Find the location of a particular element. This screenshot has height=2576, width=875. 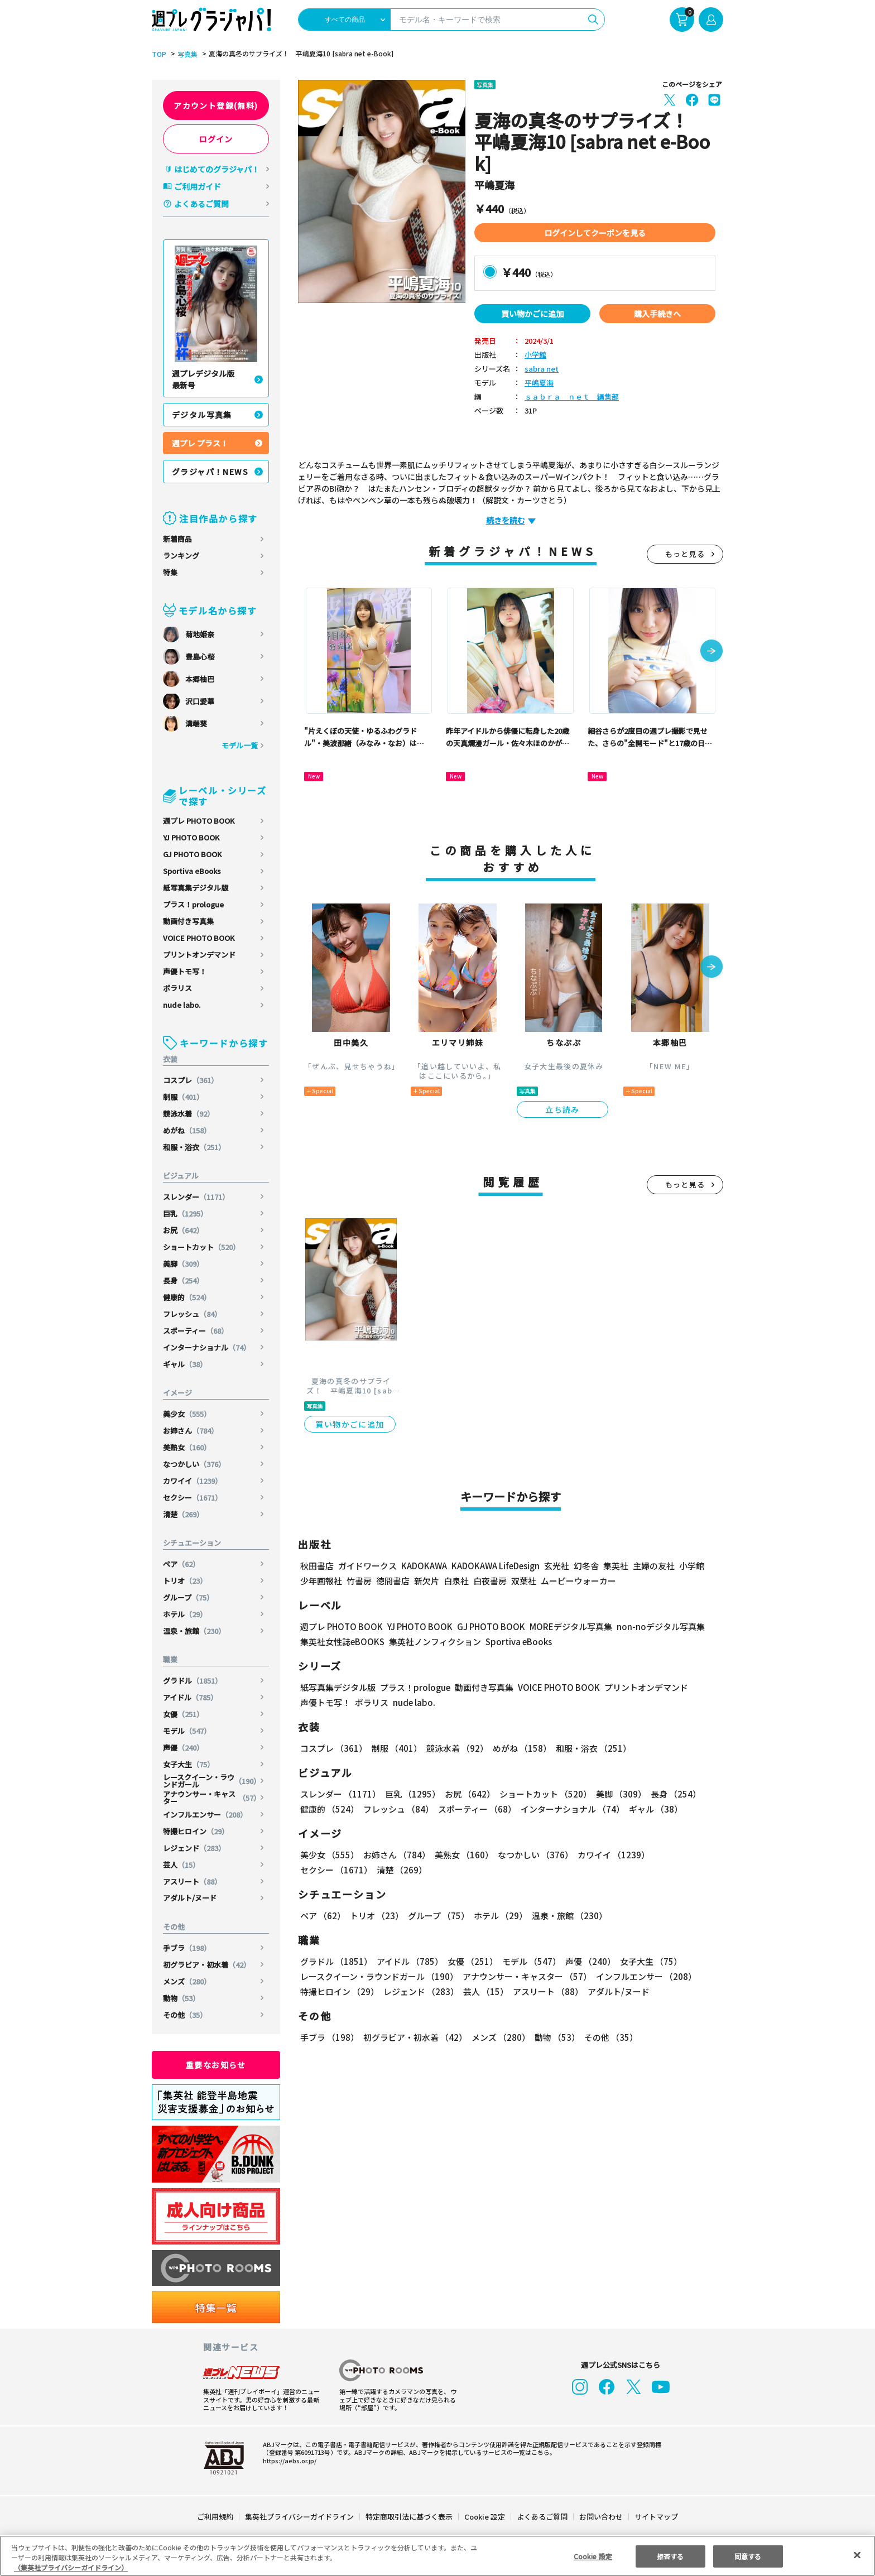

KADOKAWA is located at coordinates (423, 1565).